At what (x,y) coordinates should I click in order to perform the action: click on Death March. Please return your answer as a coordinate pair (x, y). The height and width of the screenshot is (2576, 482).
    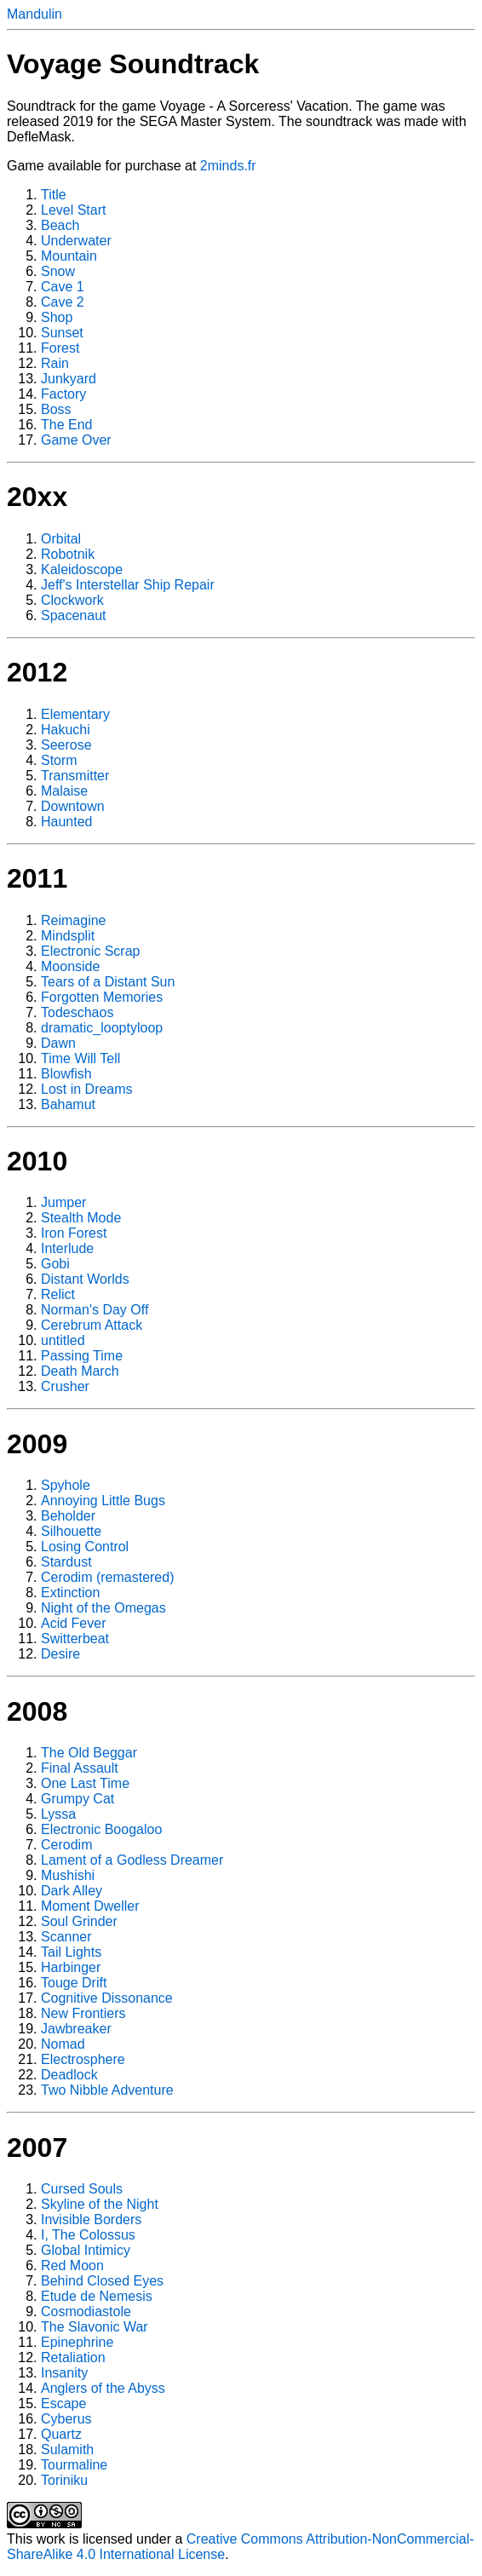
    Looking at the image, I should click on (80, 1371).